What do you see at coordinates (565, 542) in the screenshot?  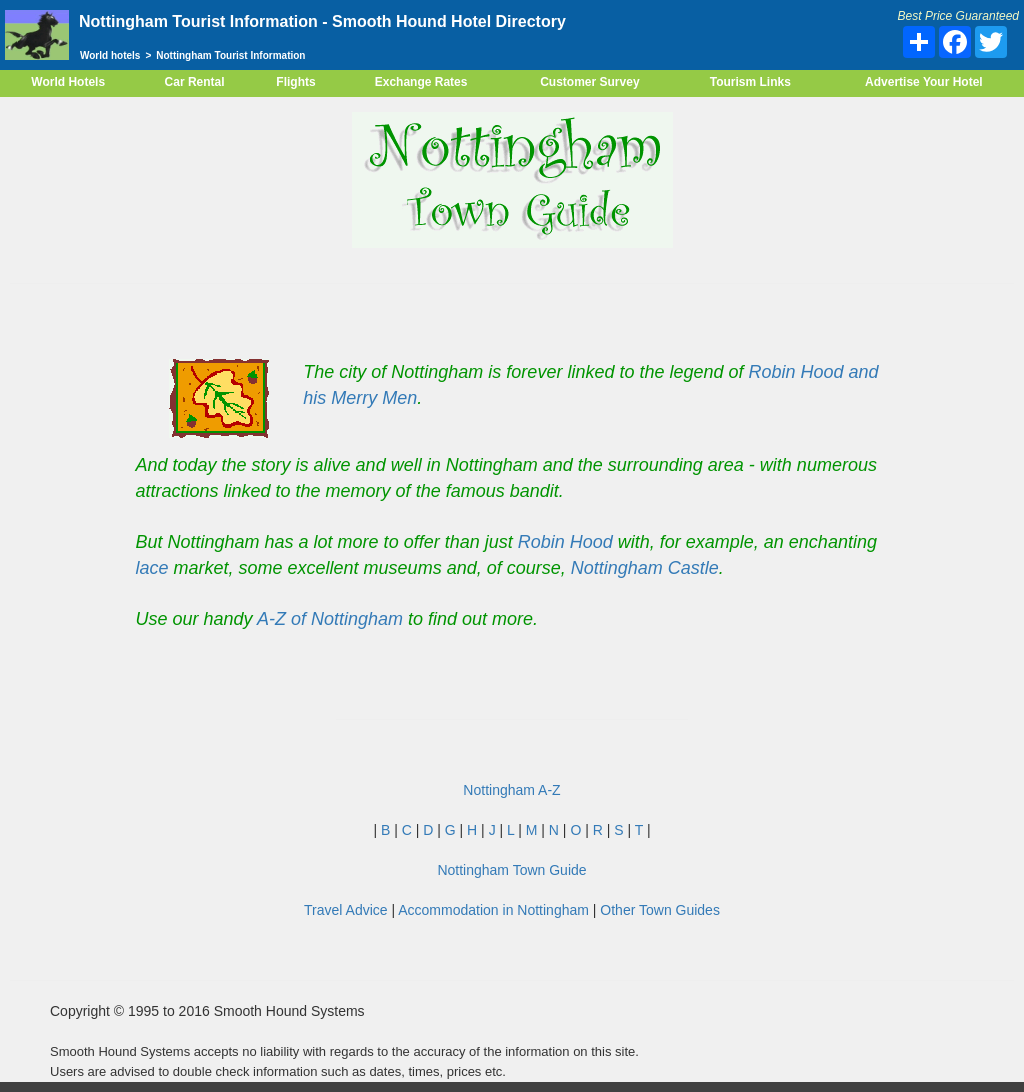 I see `Robin Hood` at bounding box center [565, 542].